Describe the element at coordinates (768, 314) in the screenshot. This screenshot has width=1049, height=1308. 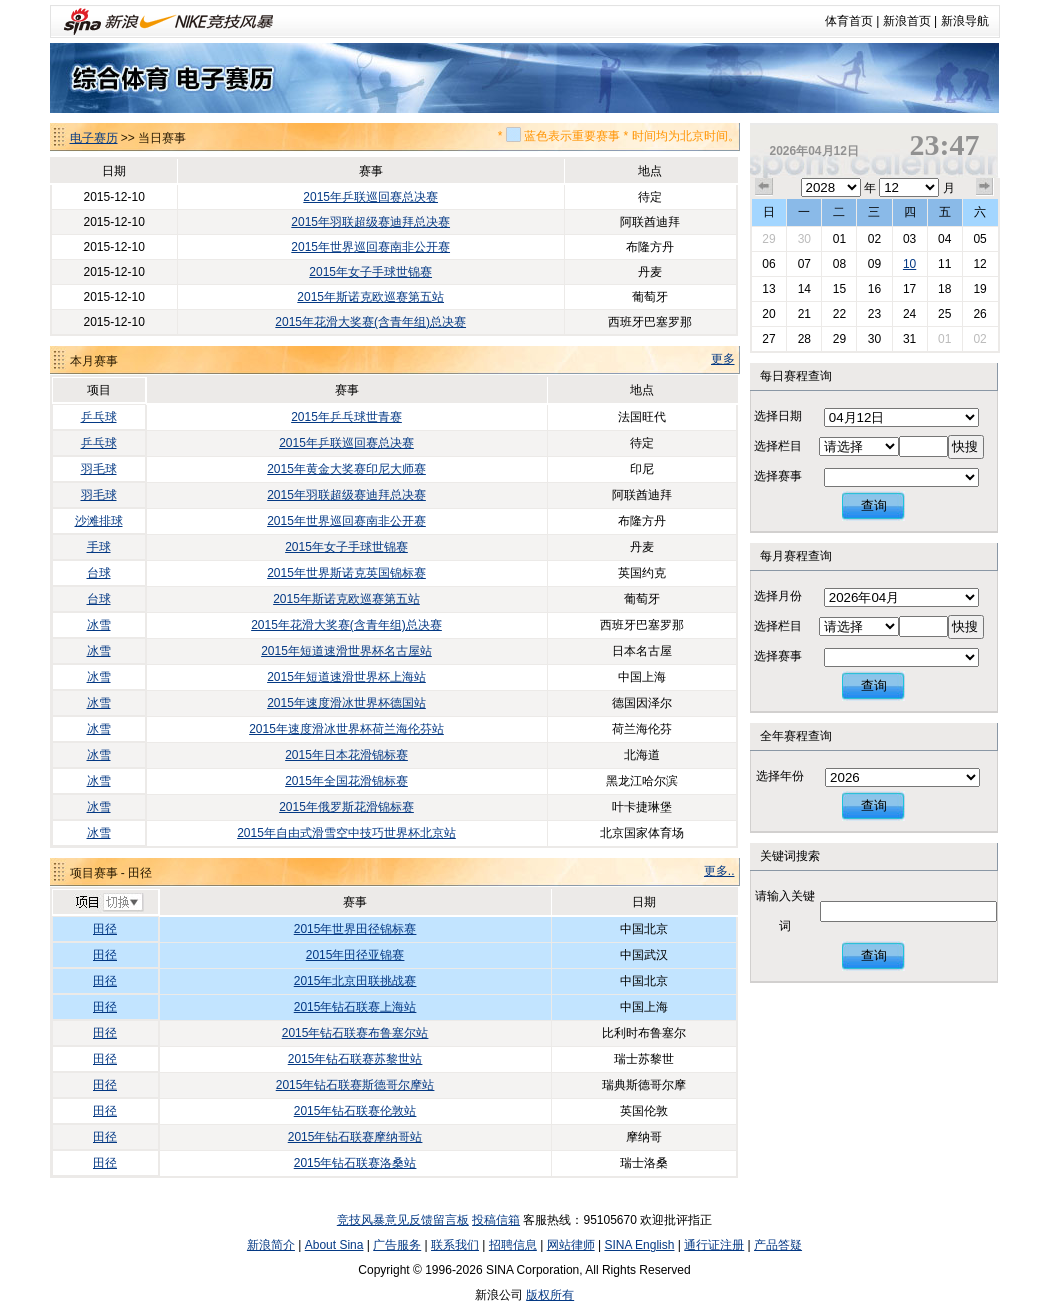
I see `20` at that location.